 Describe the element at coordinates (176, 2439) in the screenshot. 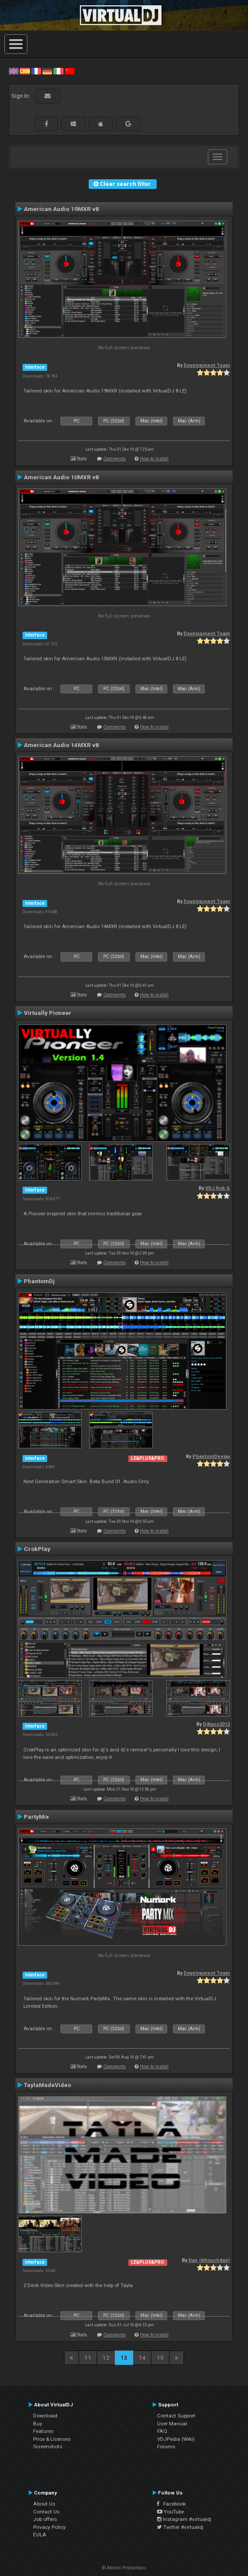

I see `VDJPedia (Wiki)` at that location.